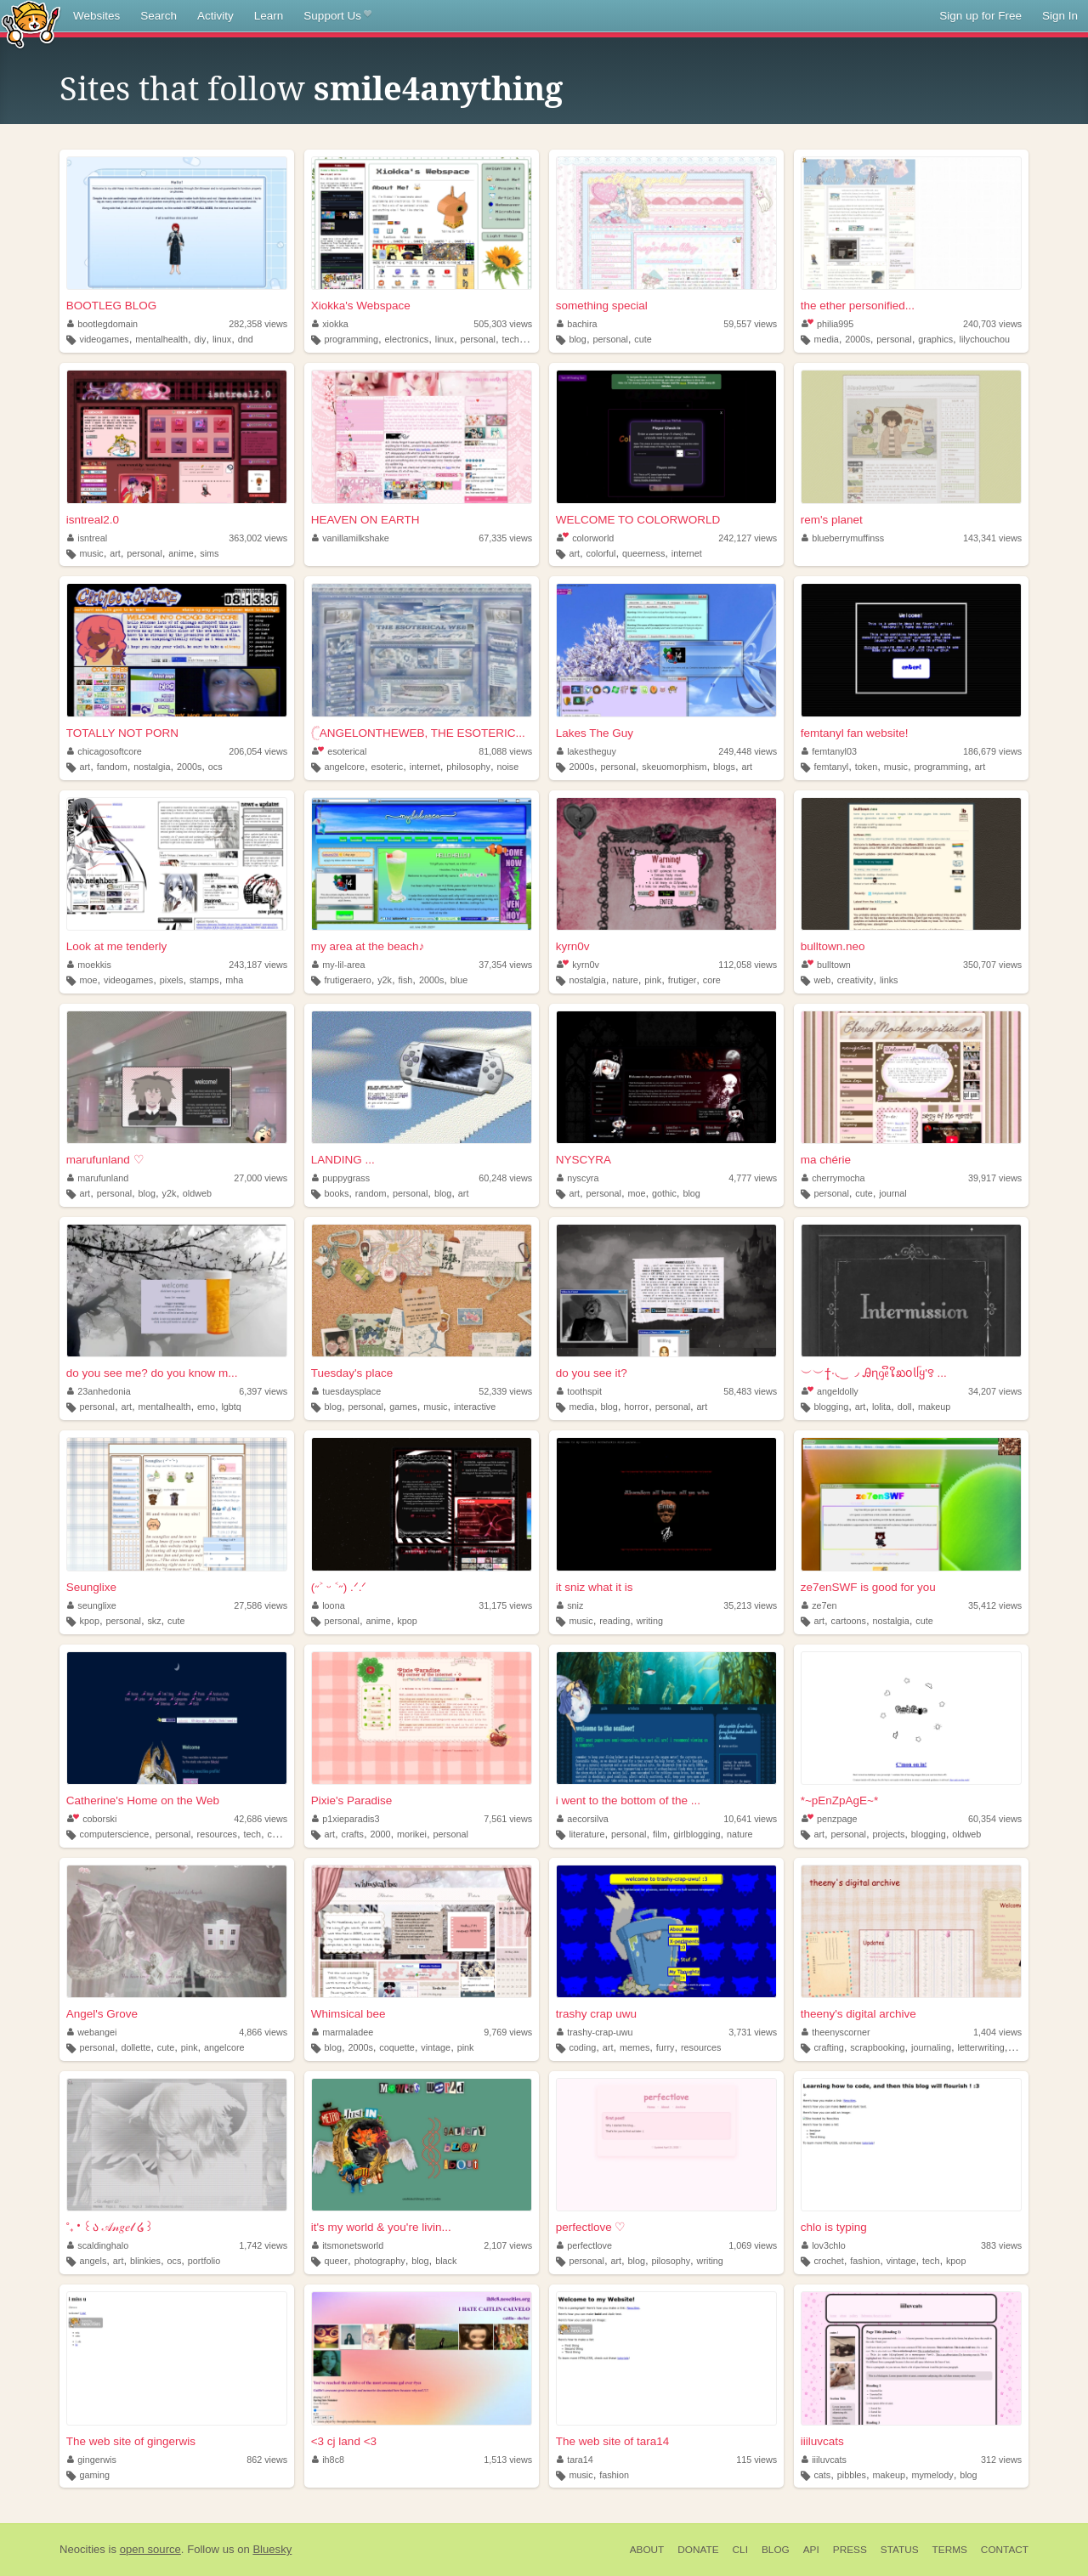  Describe the element at coordinates (865, 2261) in the screenshot. I see `fashion` at that location.